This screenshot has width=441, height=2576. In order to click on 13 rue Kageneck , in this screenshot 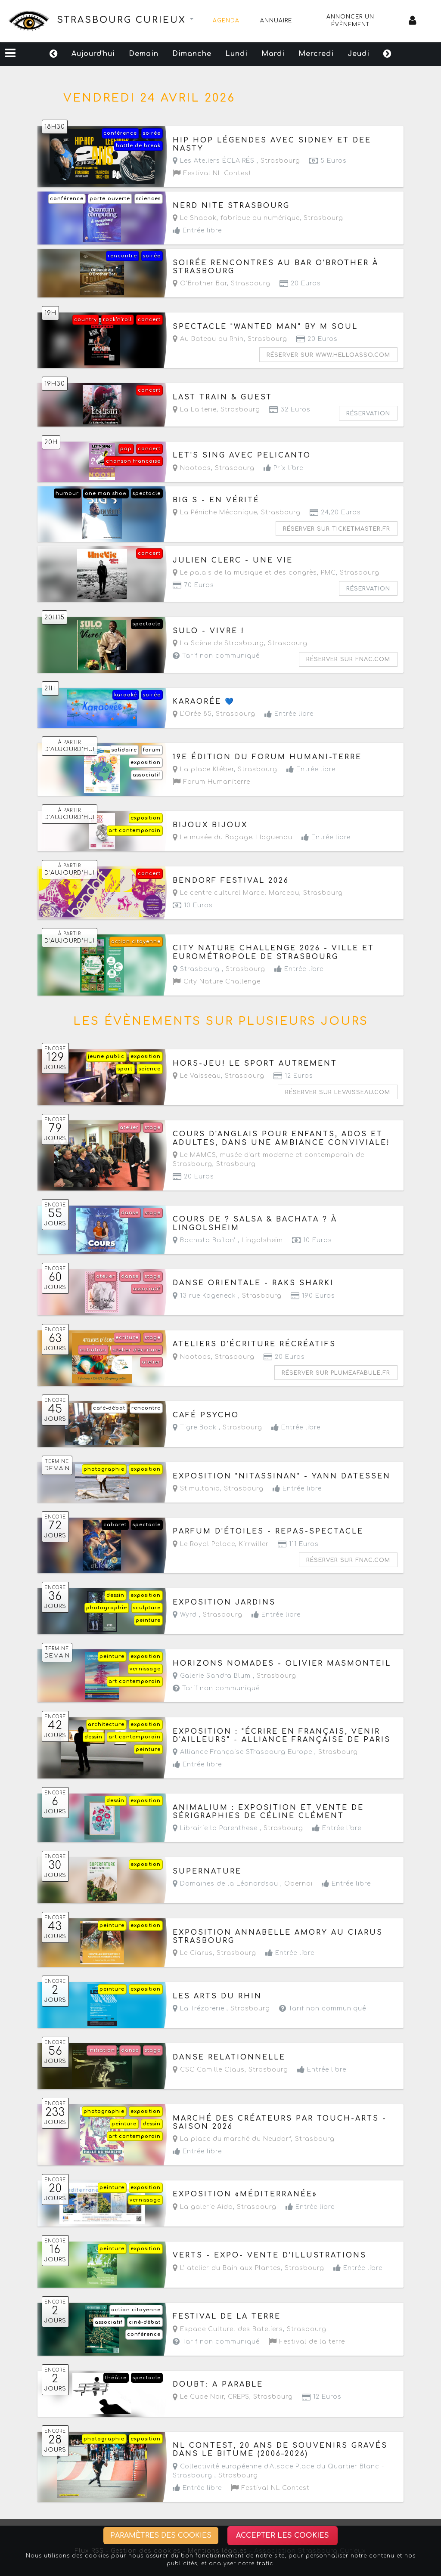, I will do `click(227, 1296)`.